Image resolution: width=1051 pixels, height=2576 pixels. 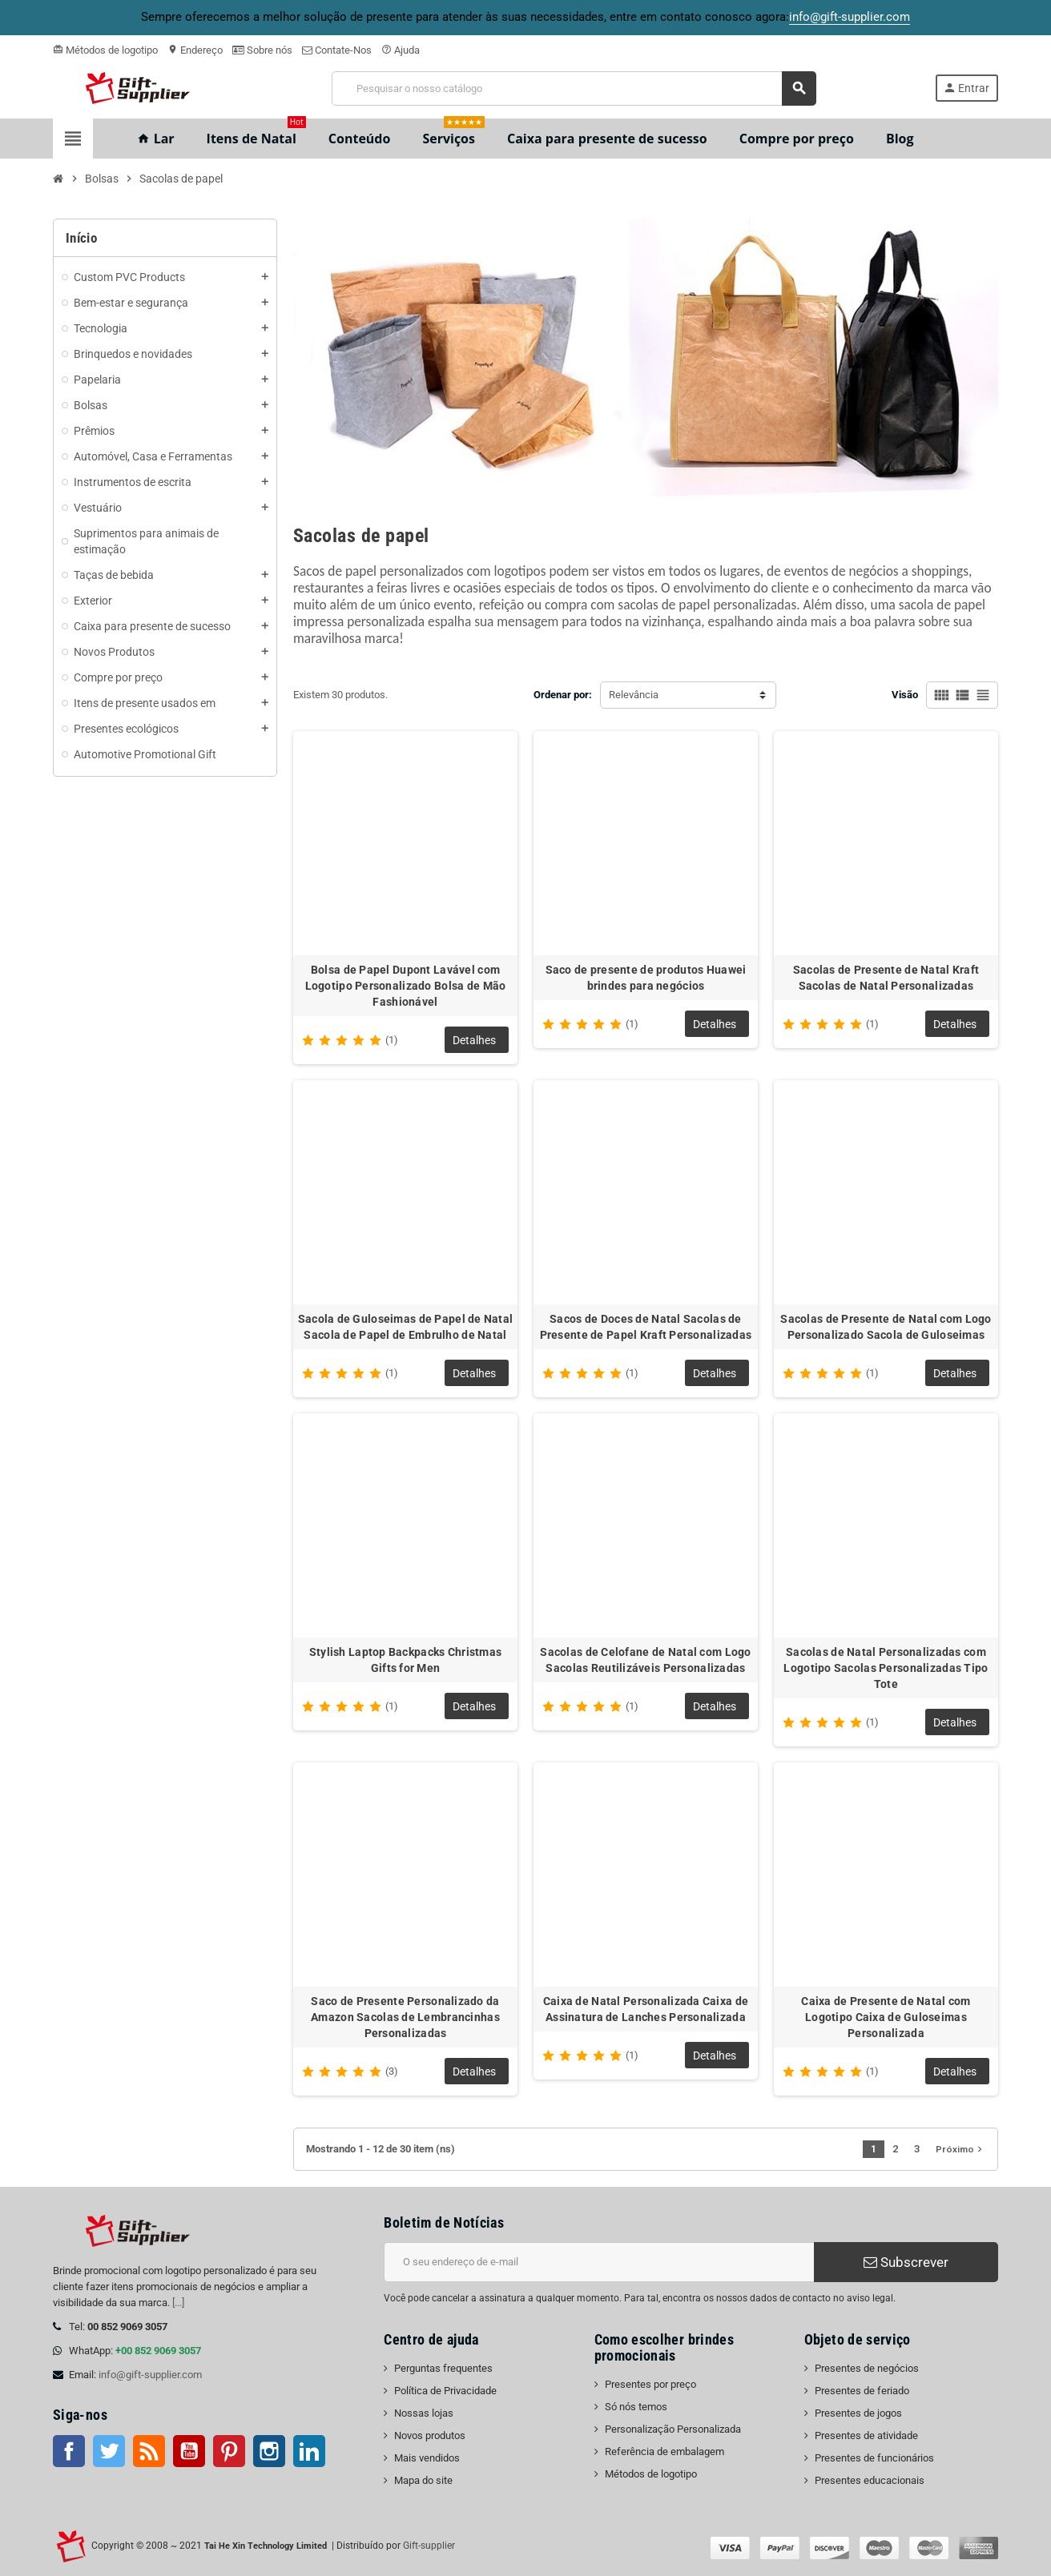 I want to click on Perguntas frequentes, so click(x=443, y=2368).